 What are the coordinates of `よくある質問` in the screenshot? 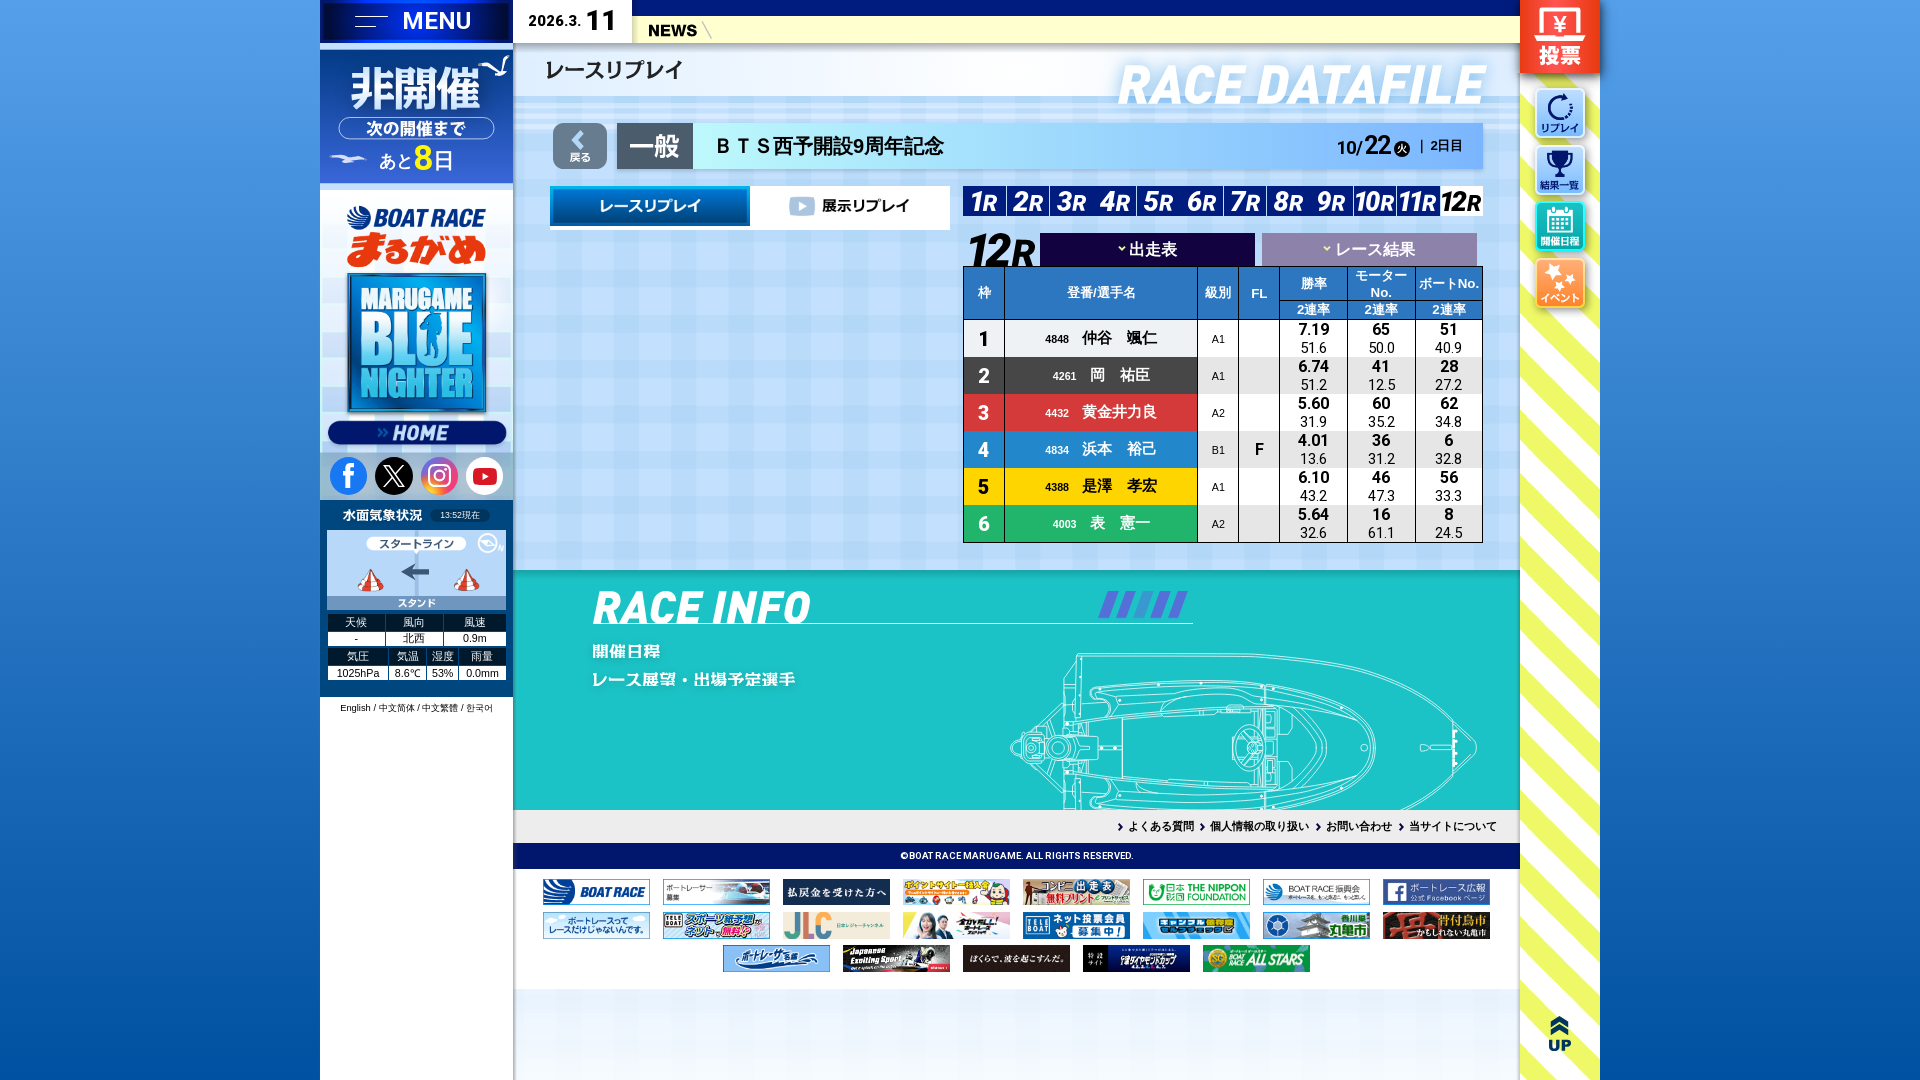 It's located at (1161, 826).